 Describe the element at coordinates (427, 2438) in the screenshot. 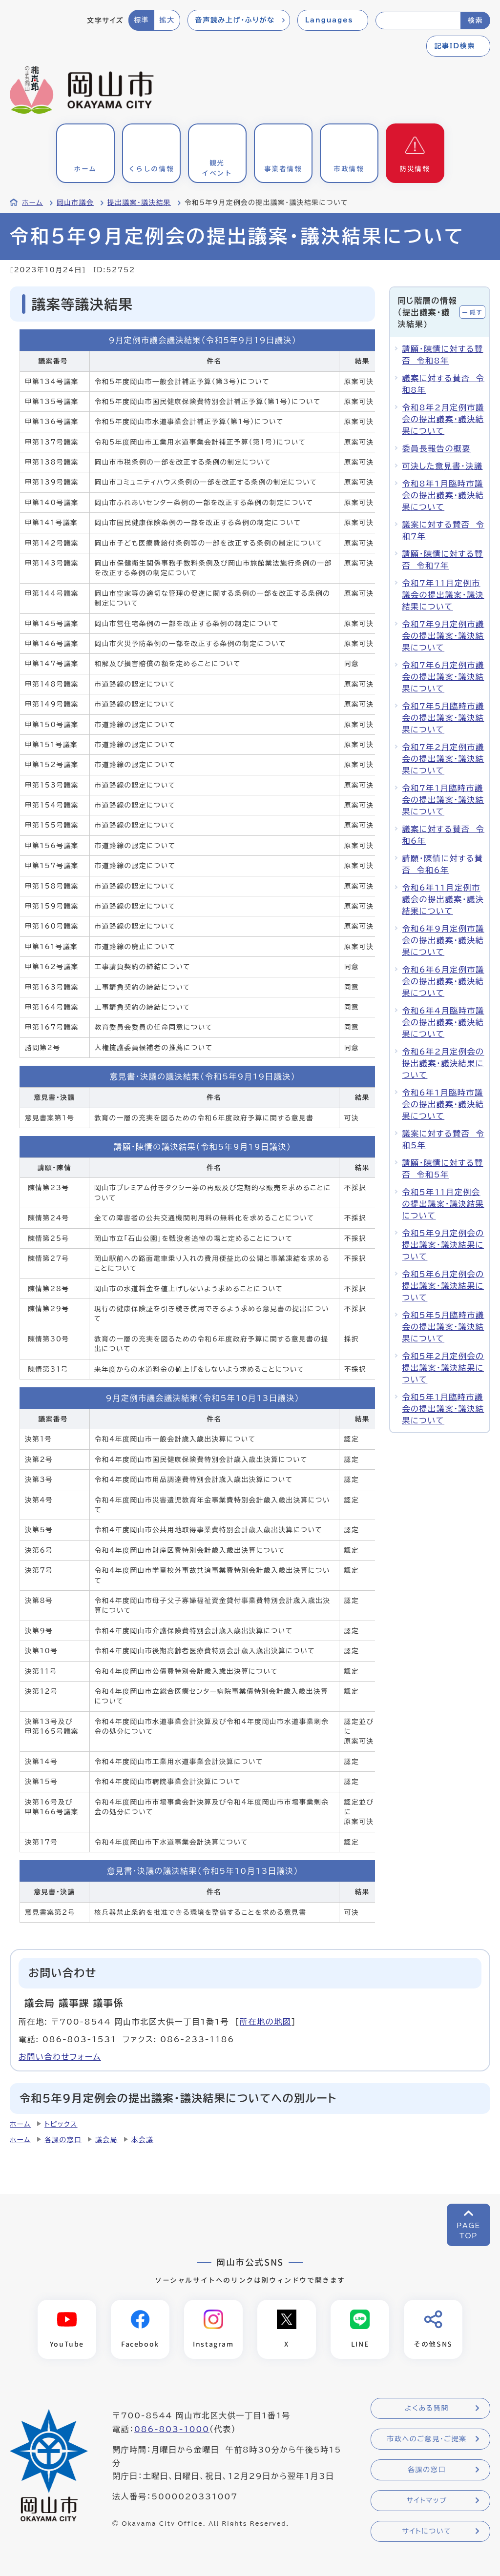

I see `市政へのご意見・ご提案` at that location.